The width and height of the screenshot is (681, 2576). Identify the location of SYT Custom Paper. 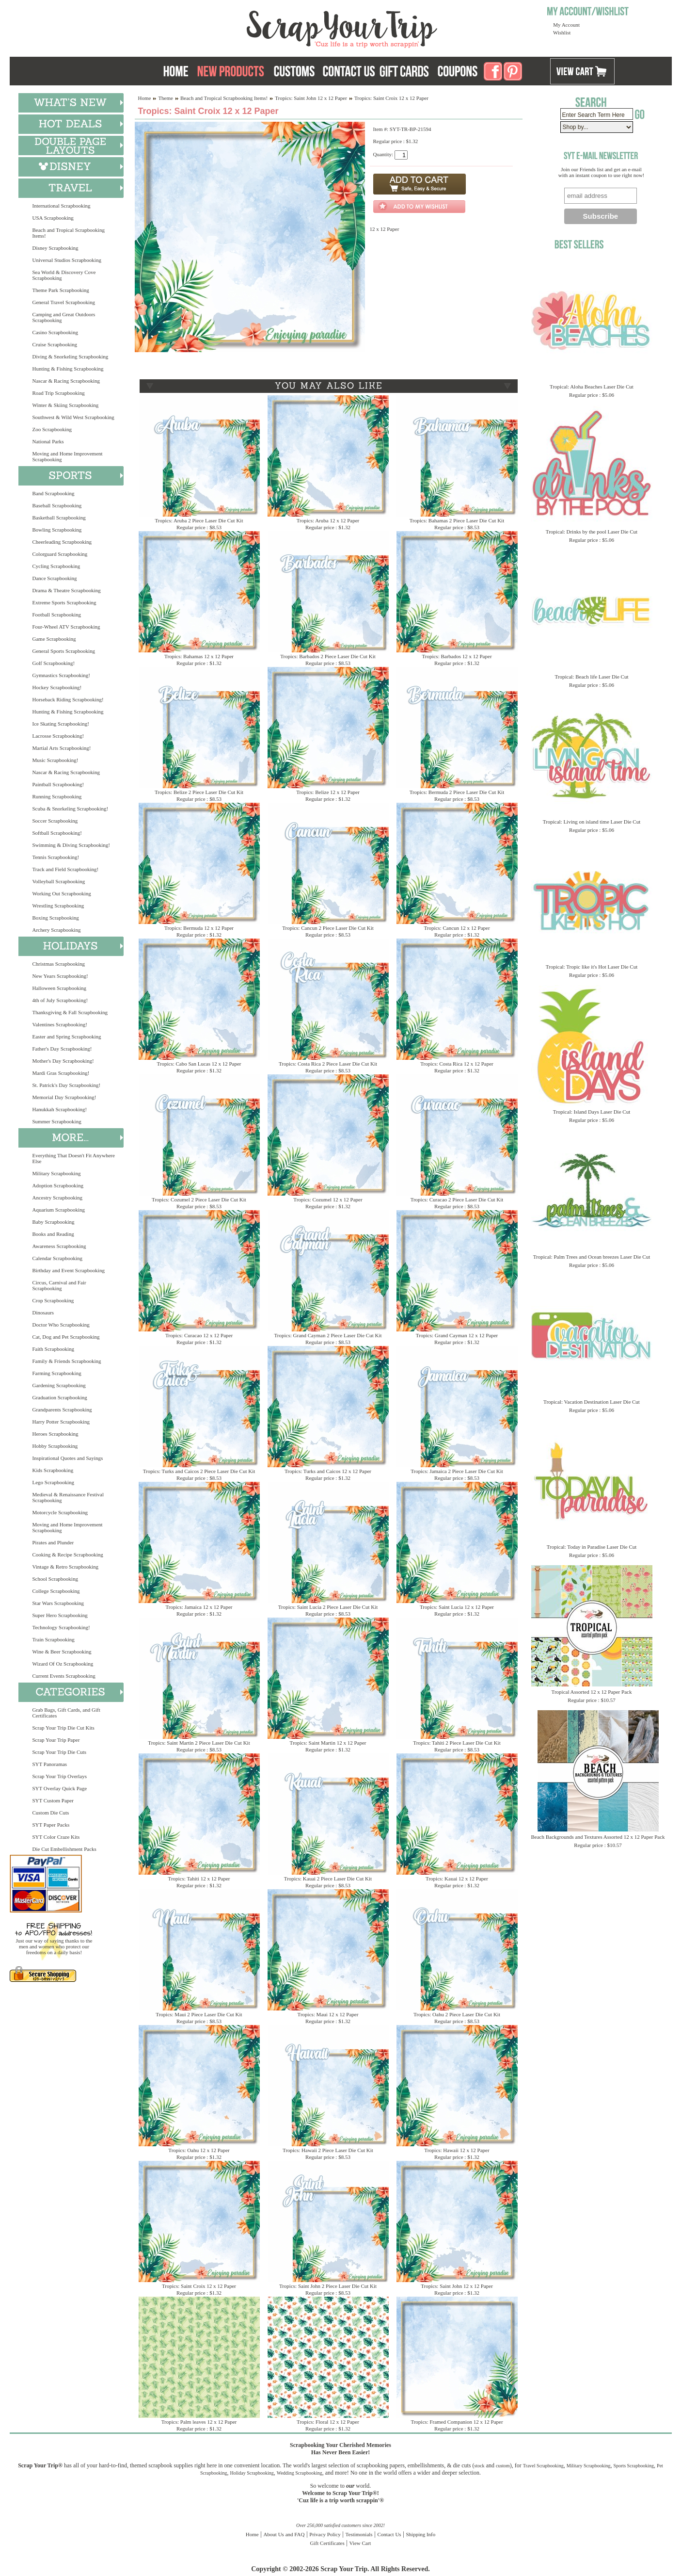
(53, 1800).